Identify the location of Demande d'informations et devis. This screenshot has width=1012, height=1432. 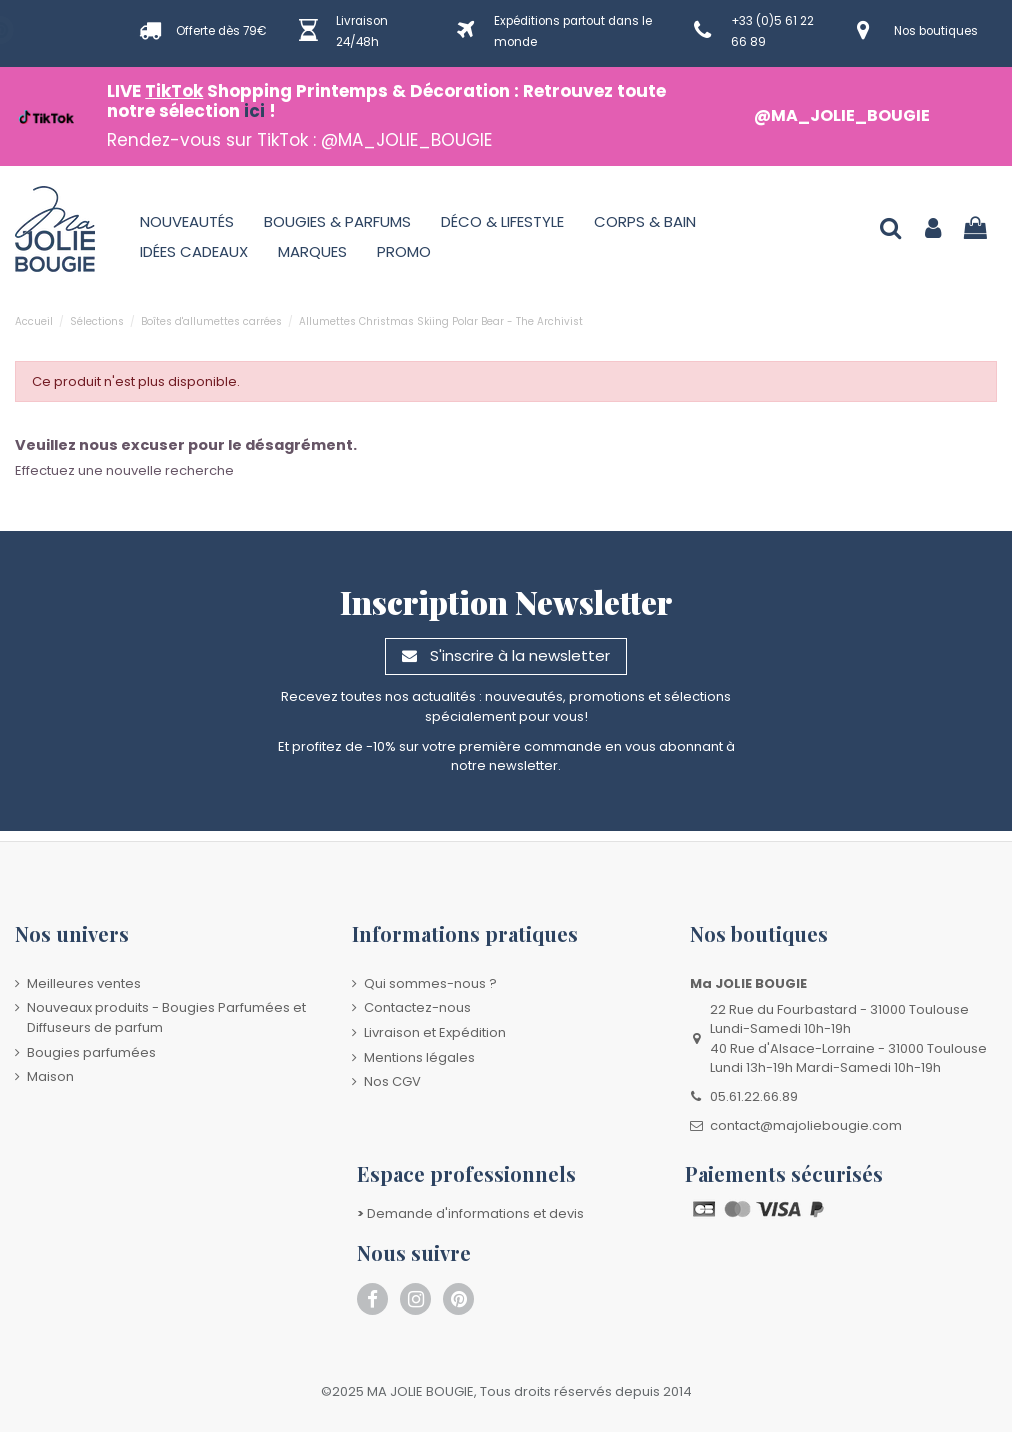
(470, 1213).